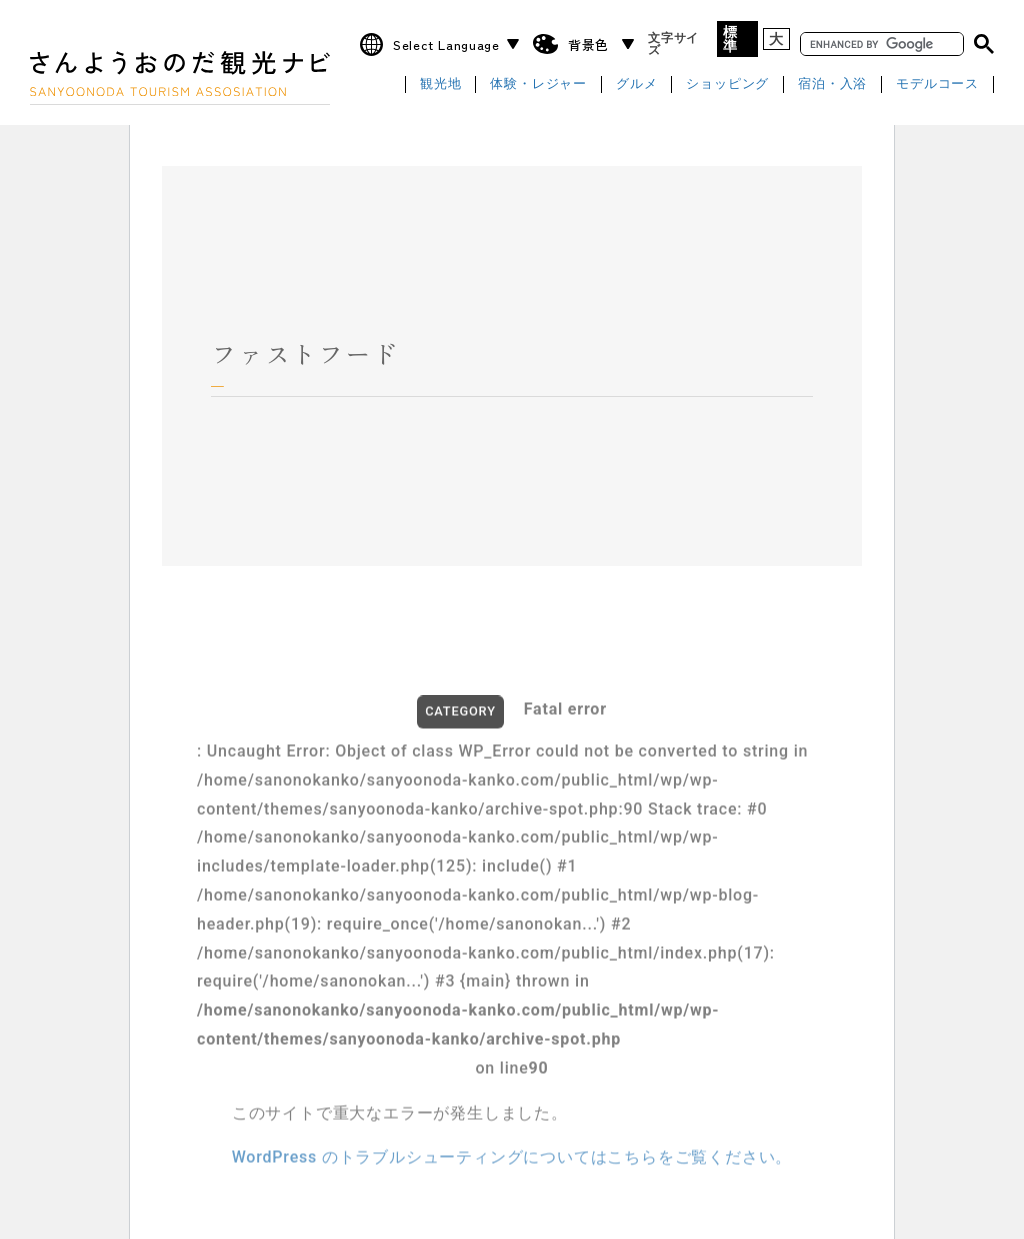  I want to click on [search], so click(880, 44).